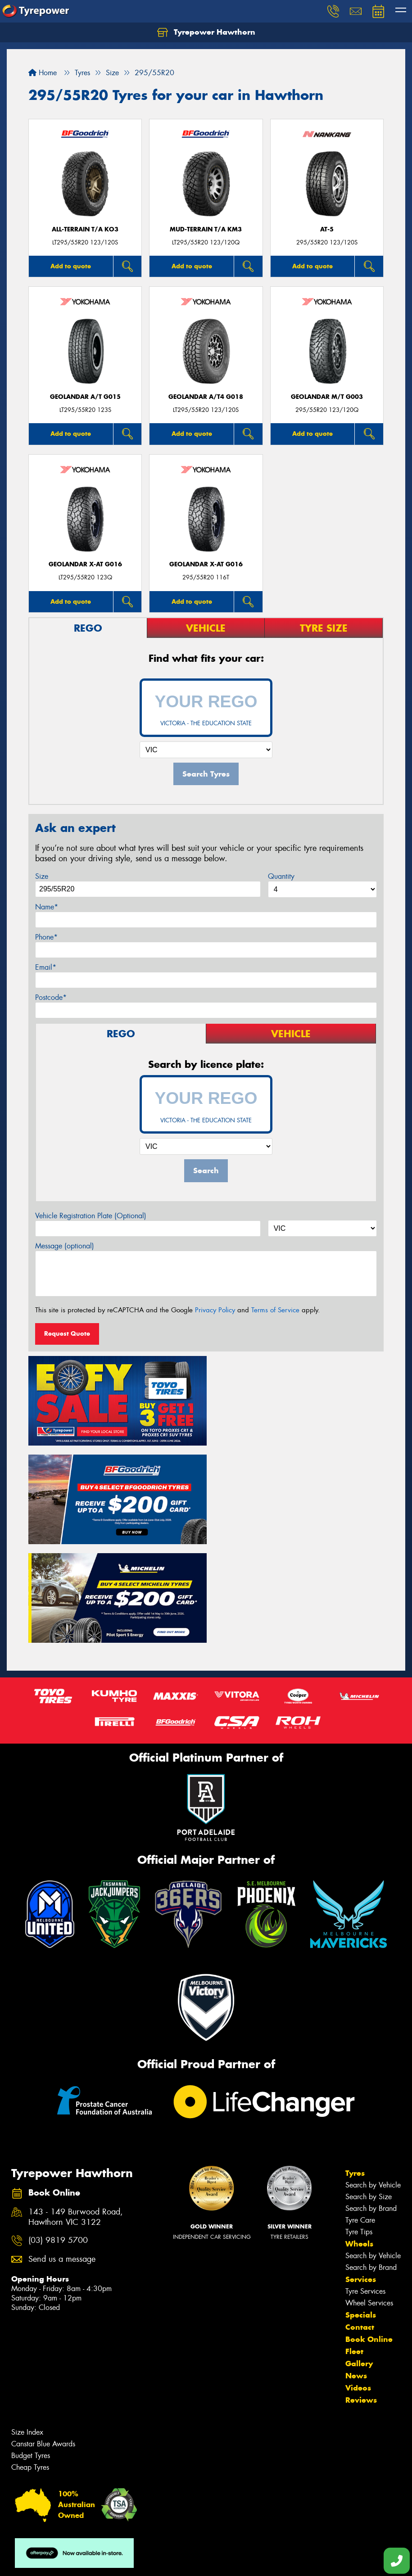  Describe the element at coordinates (206, 229) in the screenshot. I see `MUD-TERRAIN T/A KM3` at that location.